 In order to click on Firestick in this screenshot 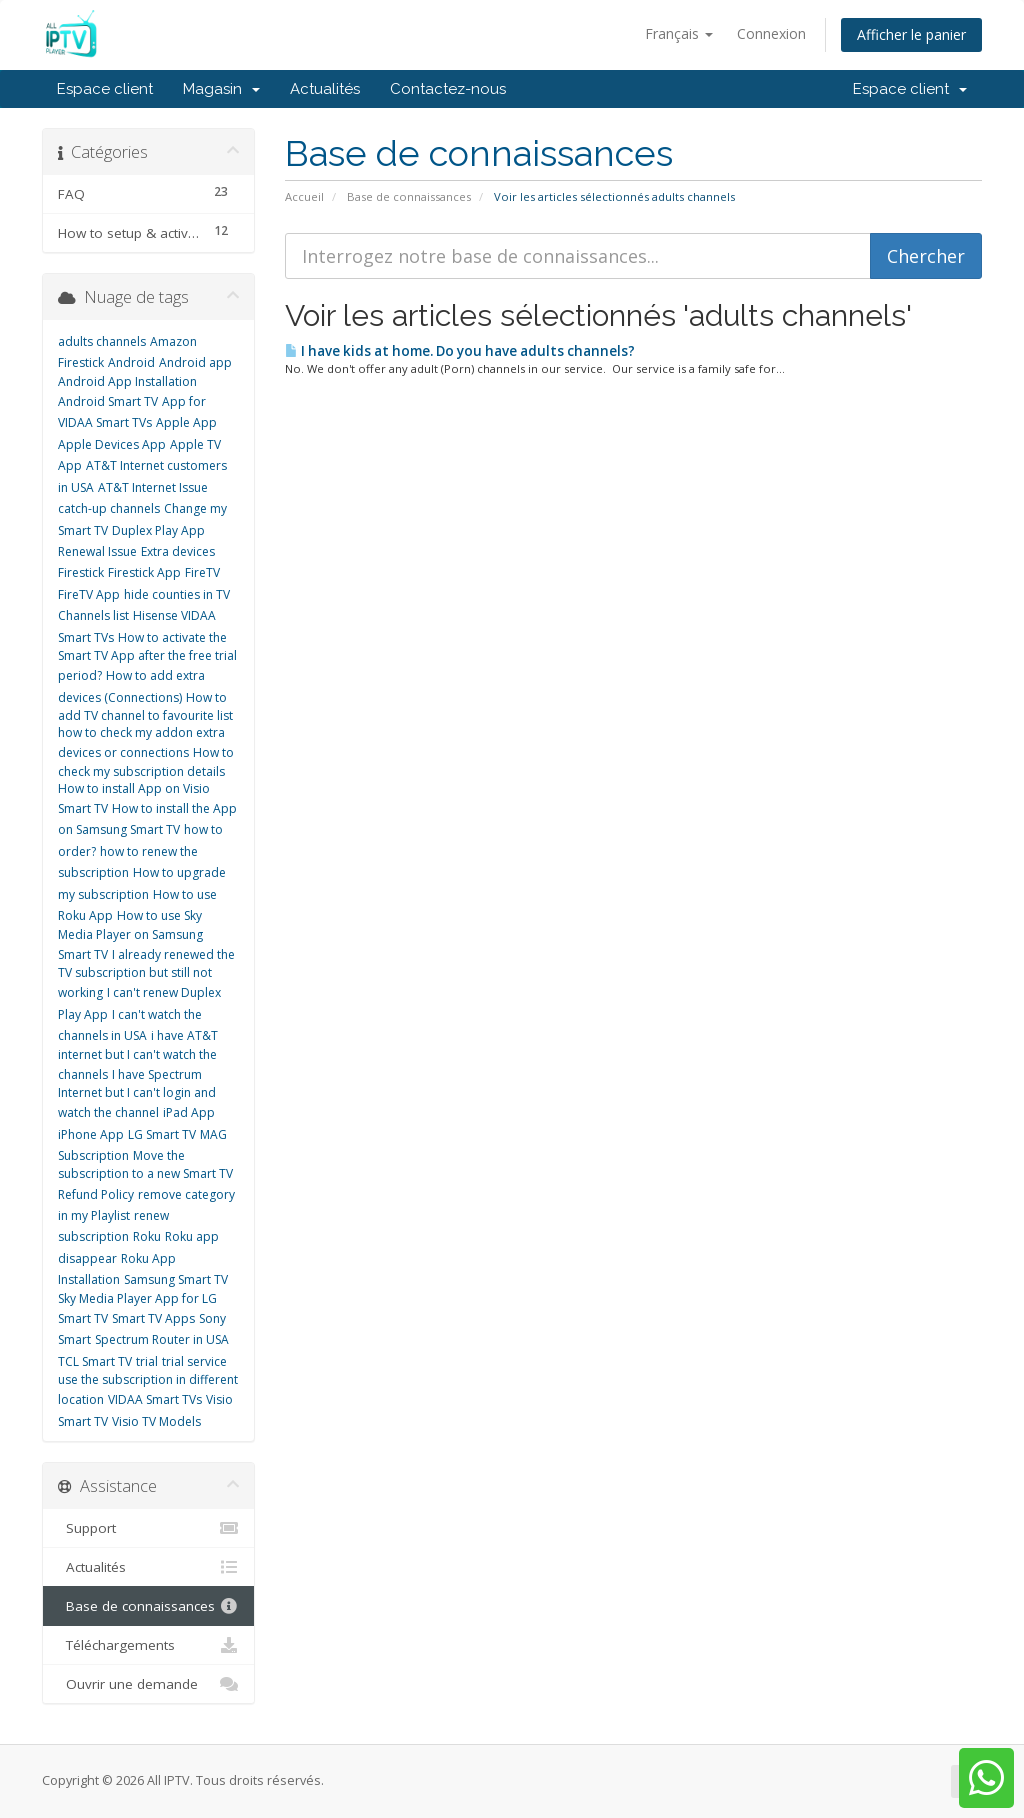, I will do `click(81, 572)`.